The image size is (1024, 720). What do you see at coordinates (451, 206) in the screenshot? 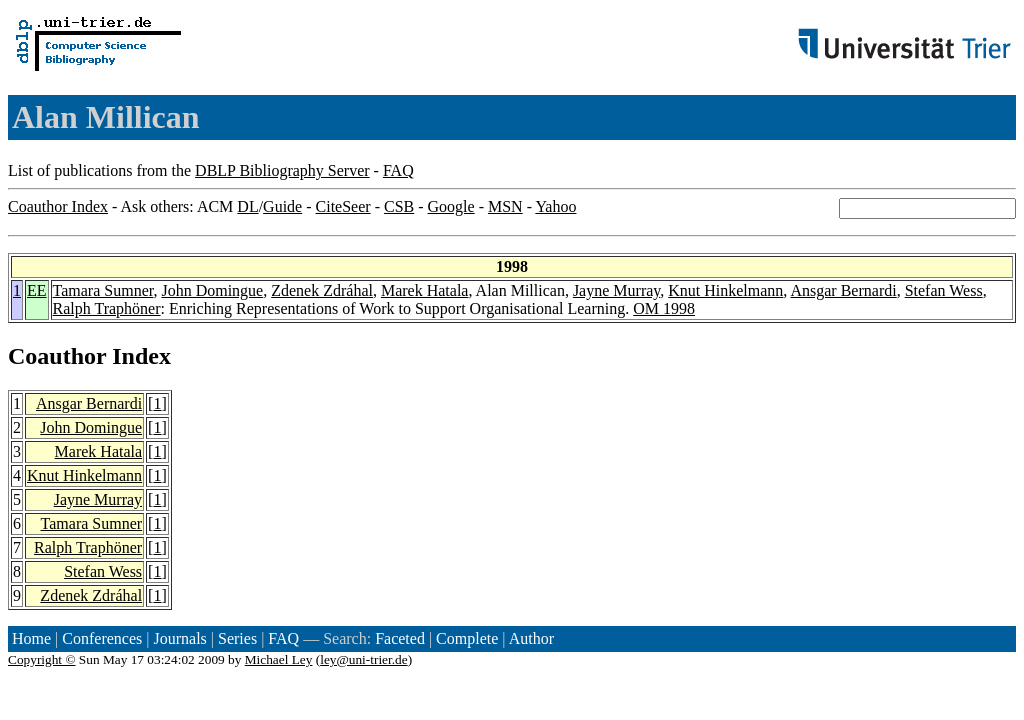
I see `Google` at bounding box center [451, 206].